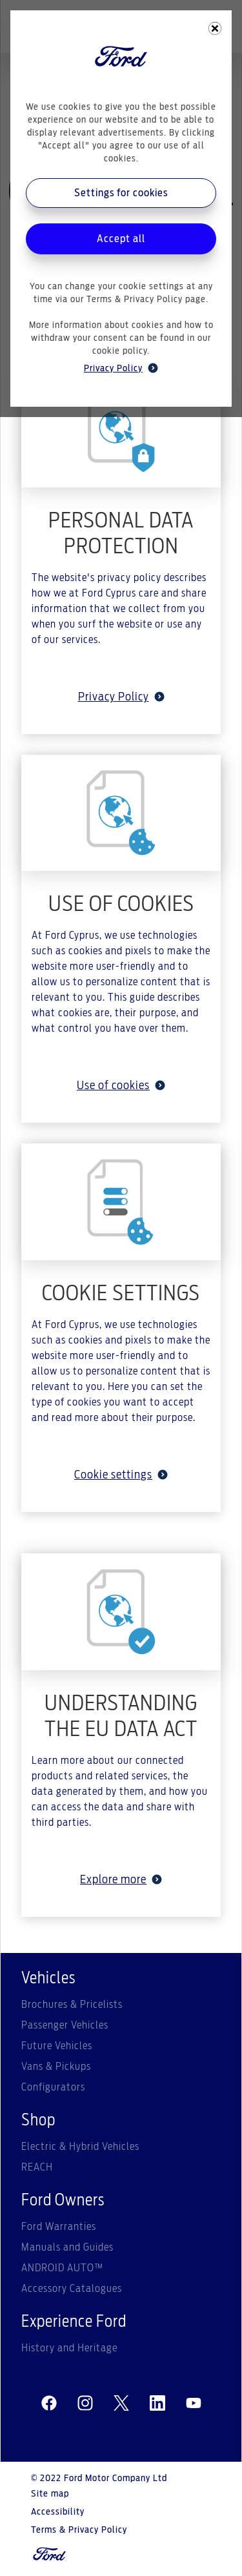 Image resolution: width=242 pixels, height=2576 pixels. Describe the element at coordinates (79, 2530) in the screenshot. I see `Terms & Privacy Policy` at that location.